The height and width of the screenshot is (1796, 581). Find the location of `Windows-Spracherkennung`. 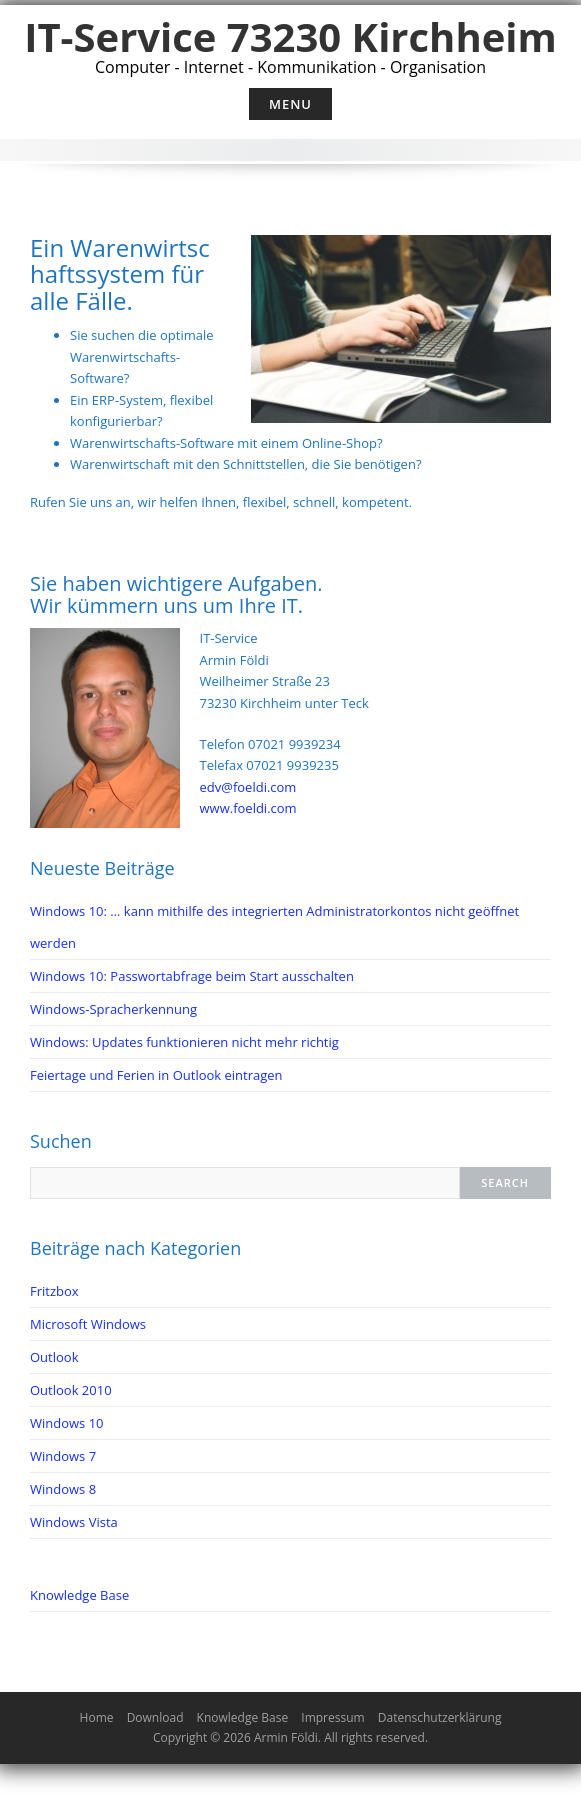

Windows-Spracherkennung is located at coordinates (113, 1009).